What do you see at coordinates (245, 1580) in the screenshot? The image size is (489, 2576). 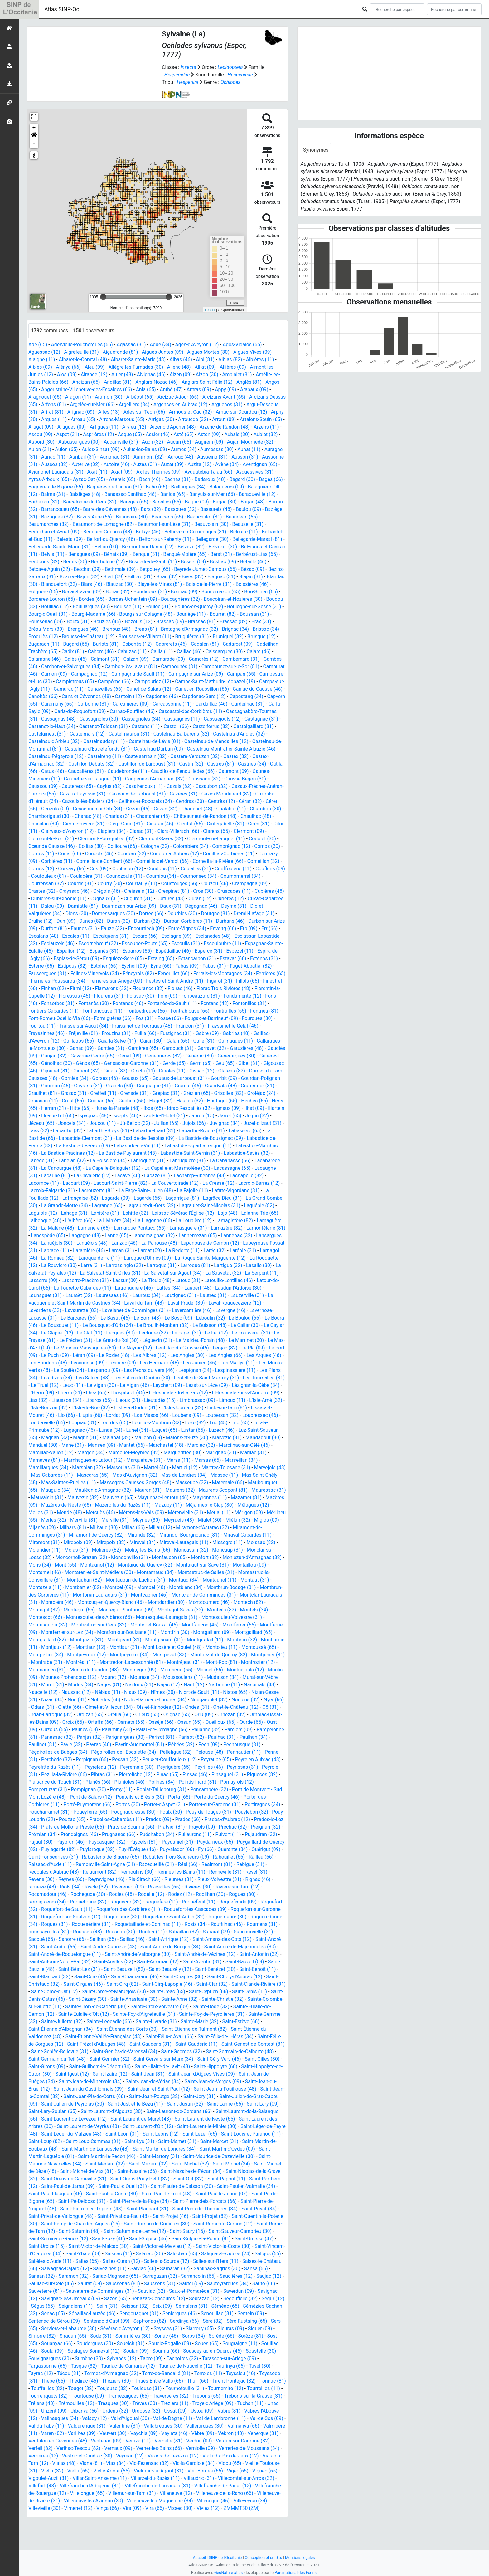 I see `Montaigut-sur-Save (31)` at bounding box center [245, 1580].